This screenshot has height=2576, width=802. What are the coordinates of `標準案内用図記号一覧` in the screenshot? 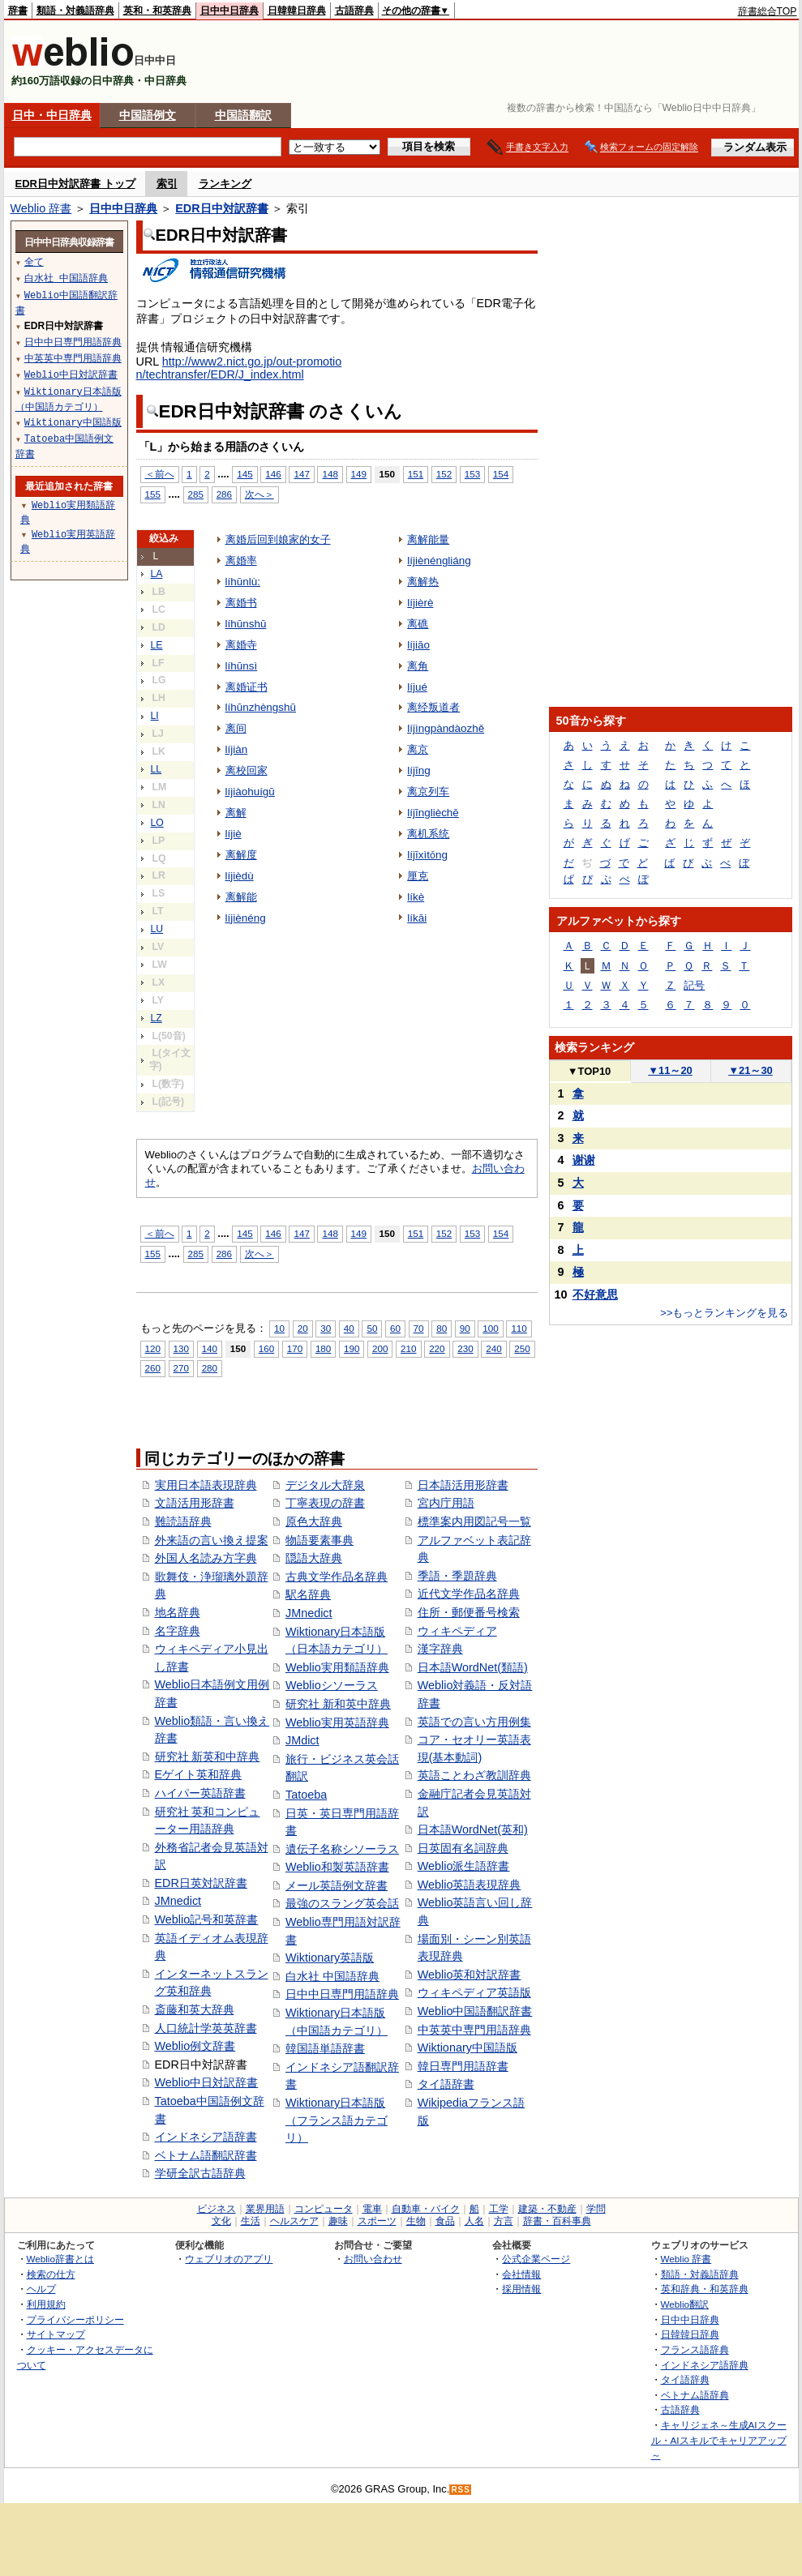 It's located at (474, 1521).